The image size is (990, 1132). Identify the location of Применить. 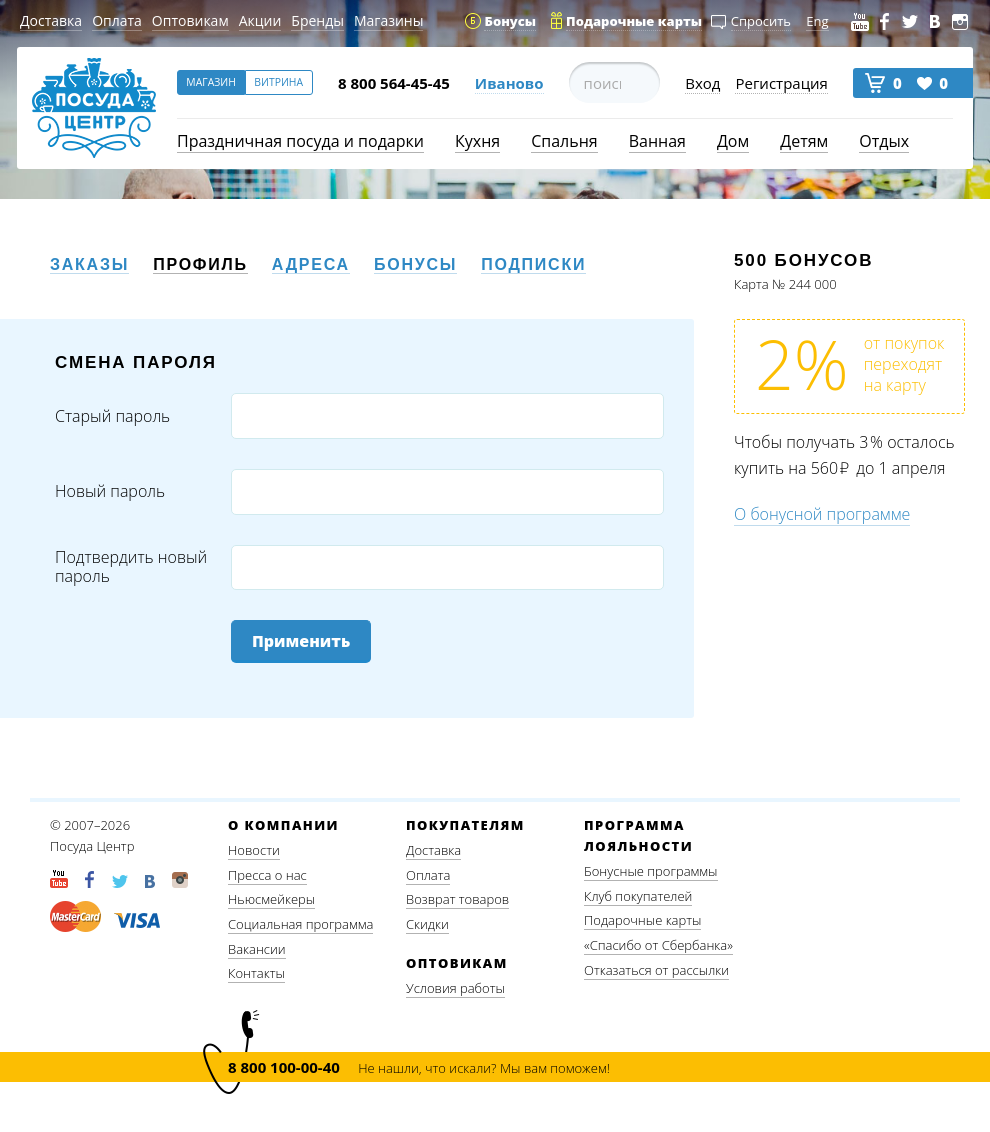
(301, 641).